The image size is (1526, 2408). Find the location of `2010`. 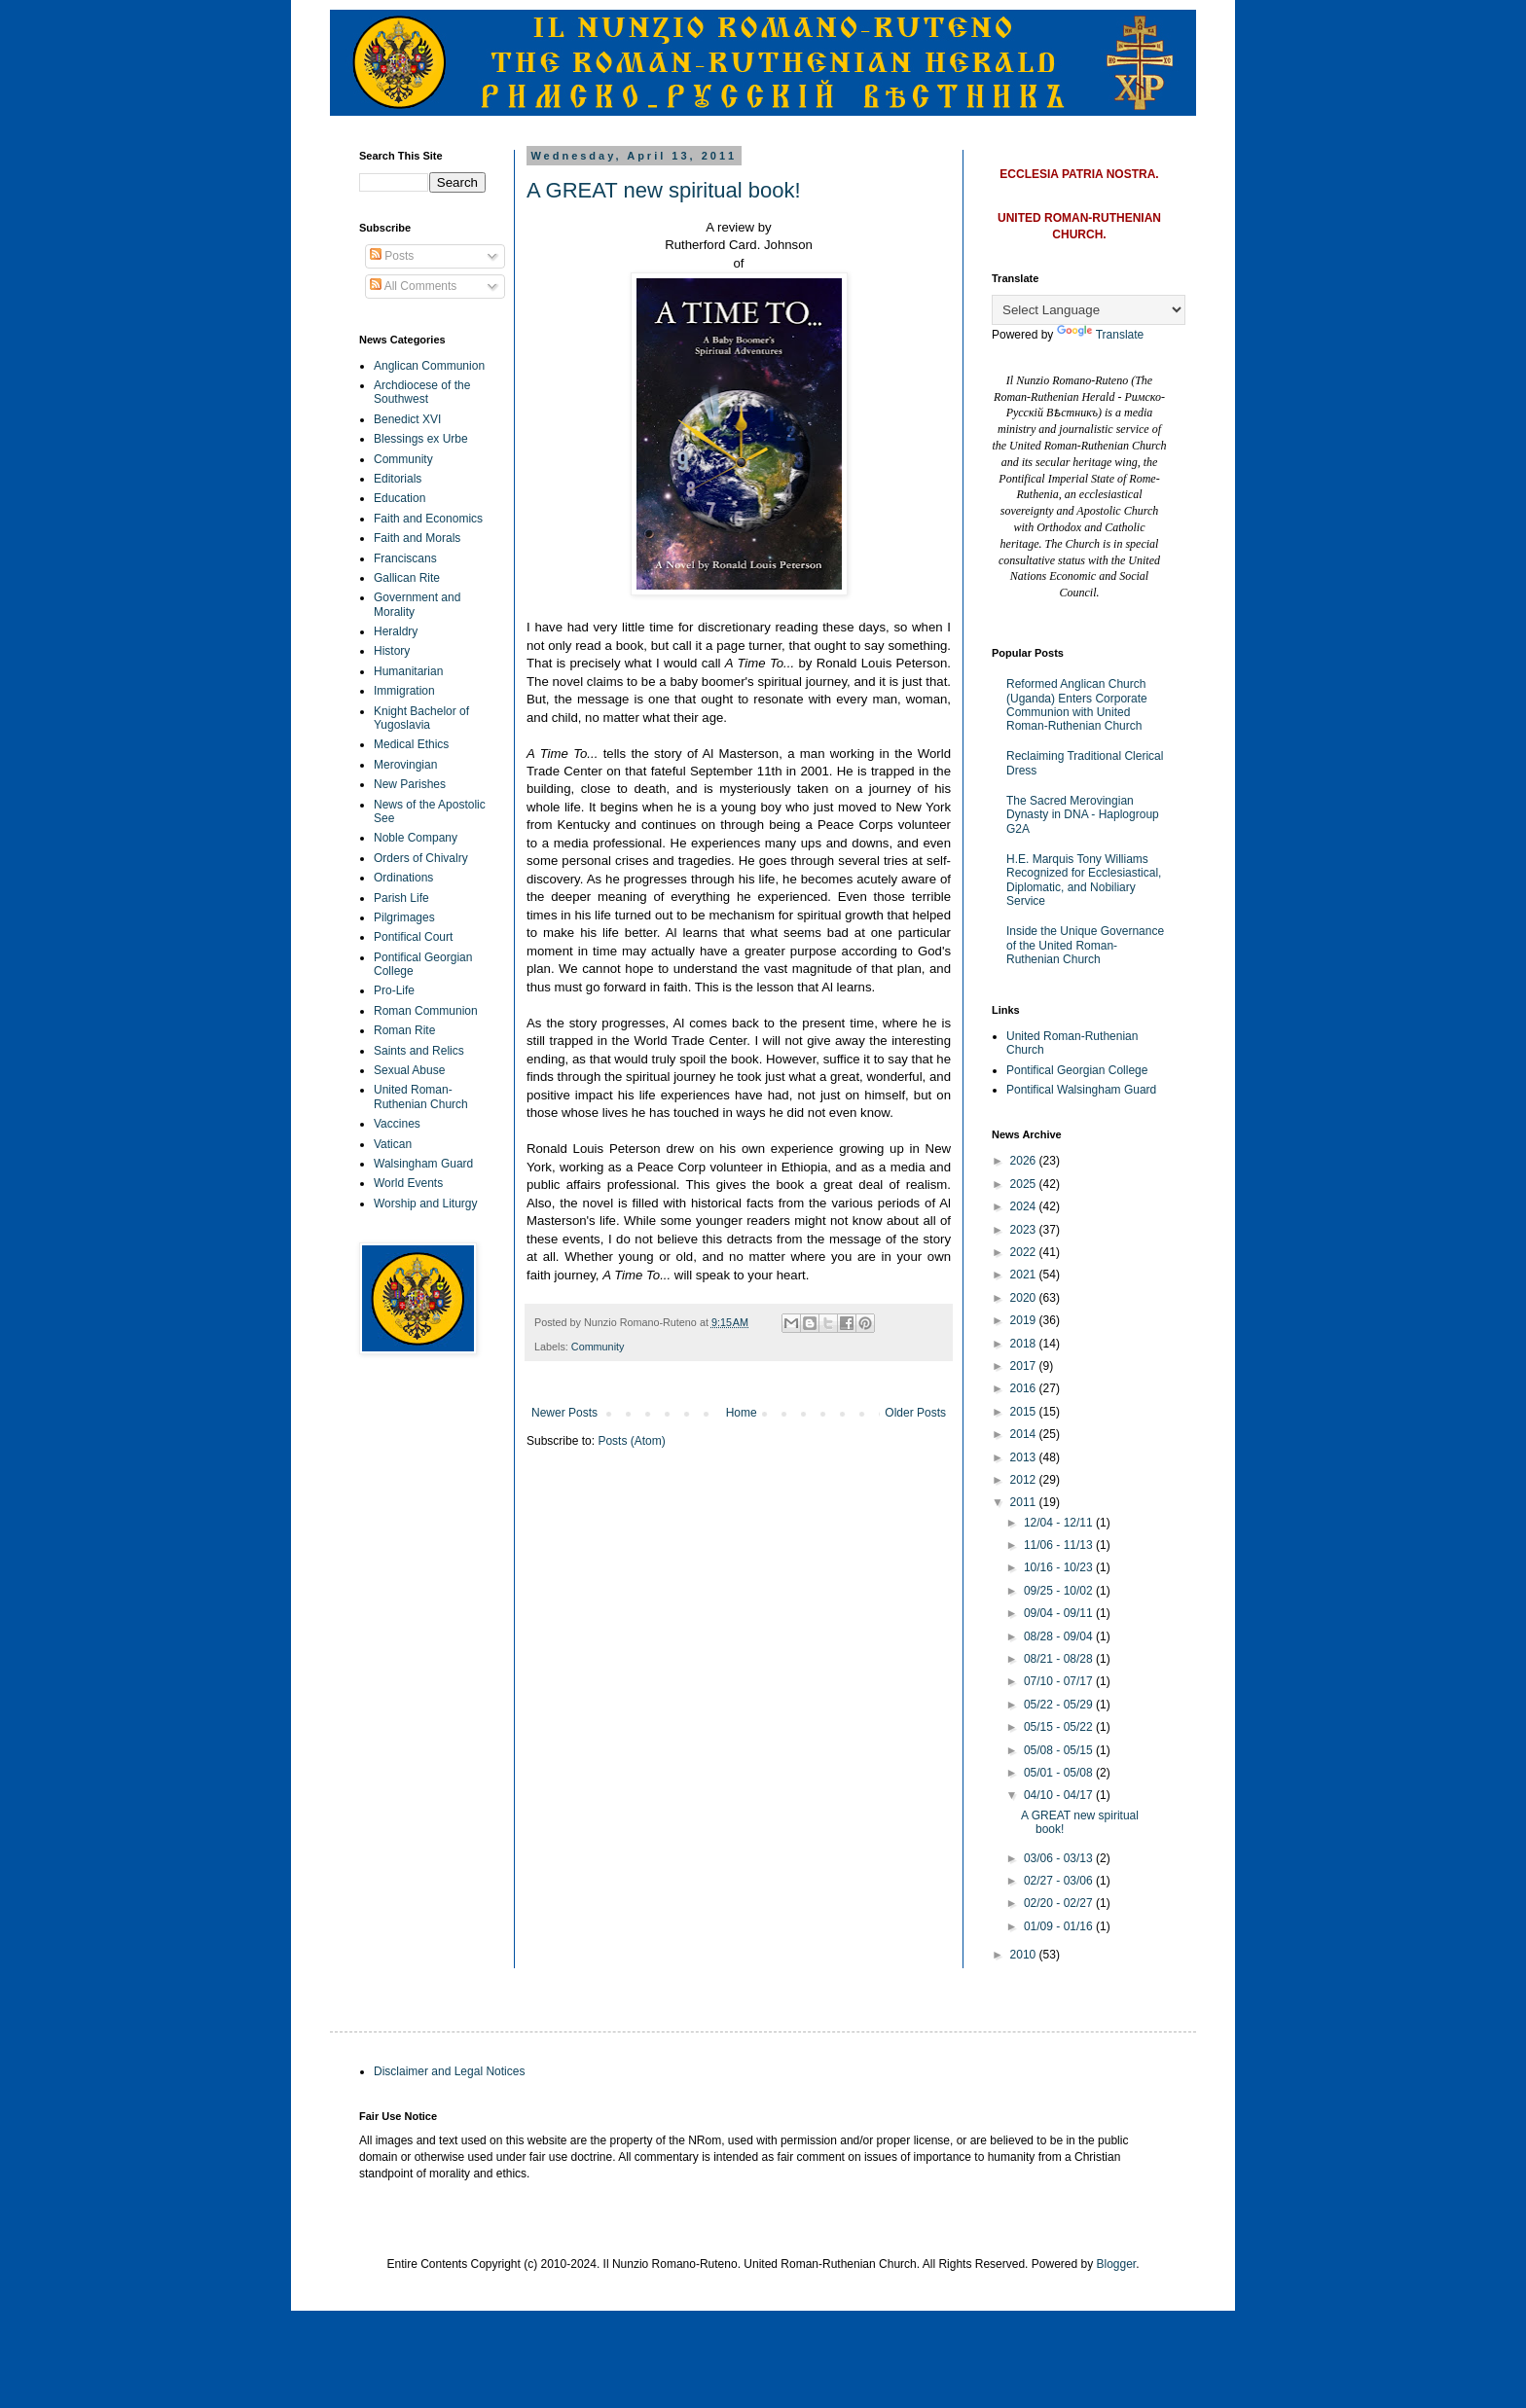

2010 is located at coordinates (1024, 1954).